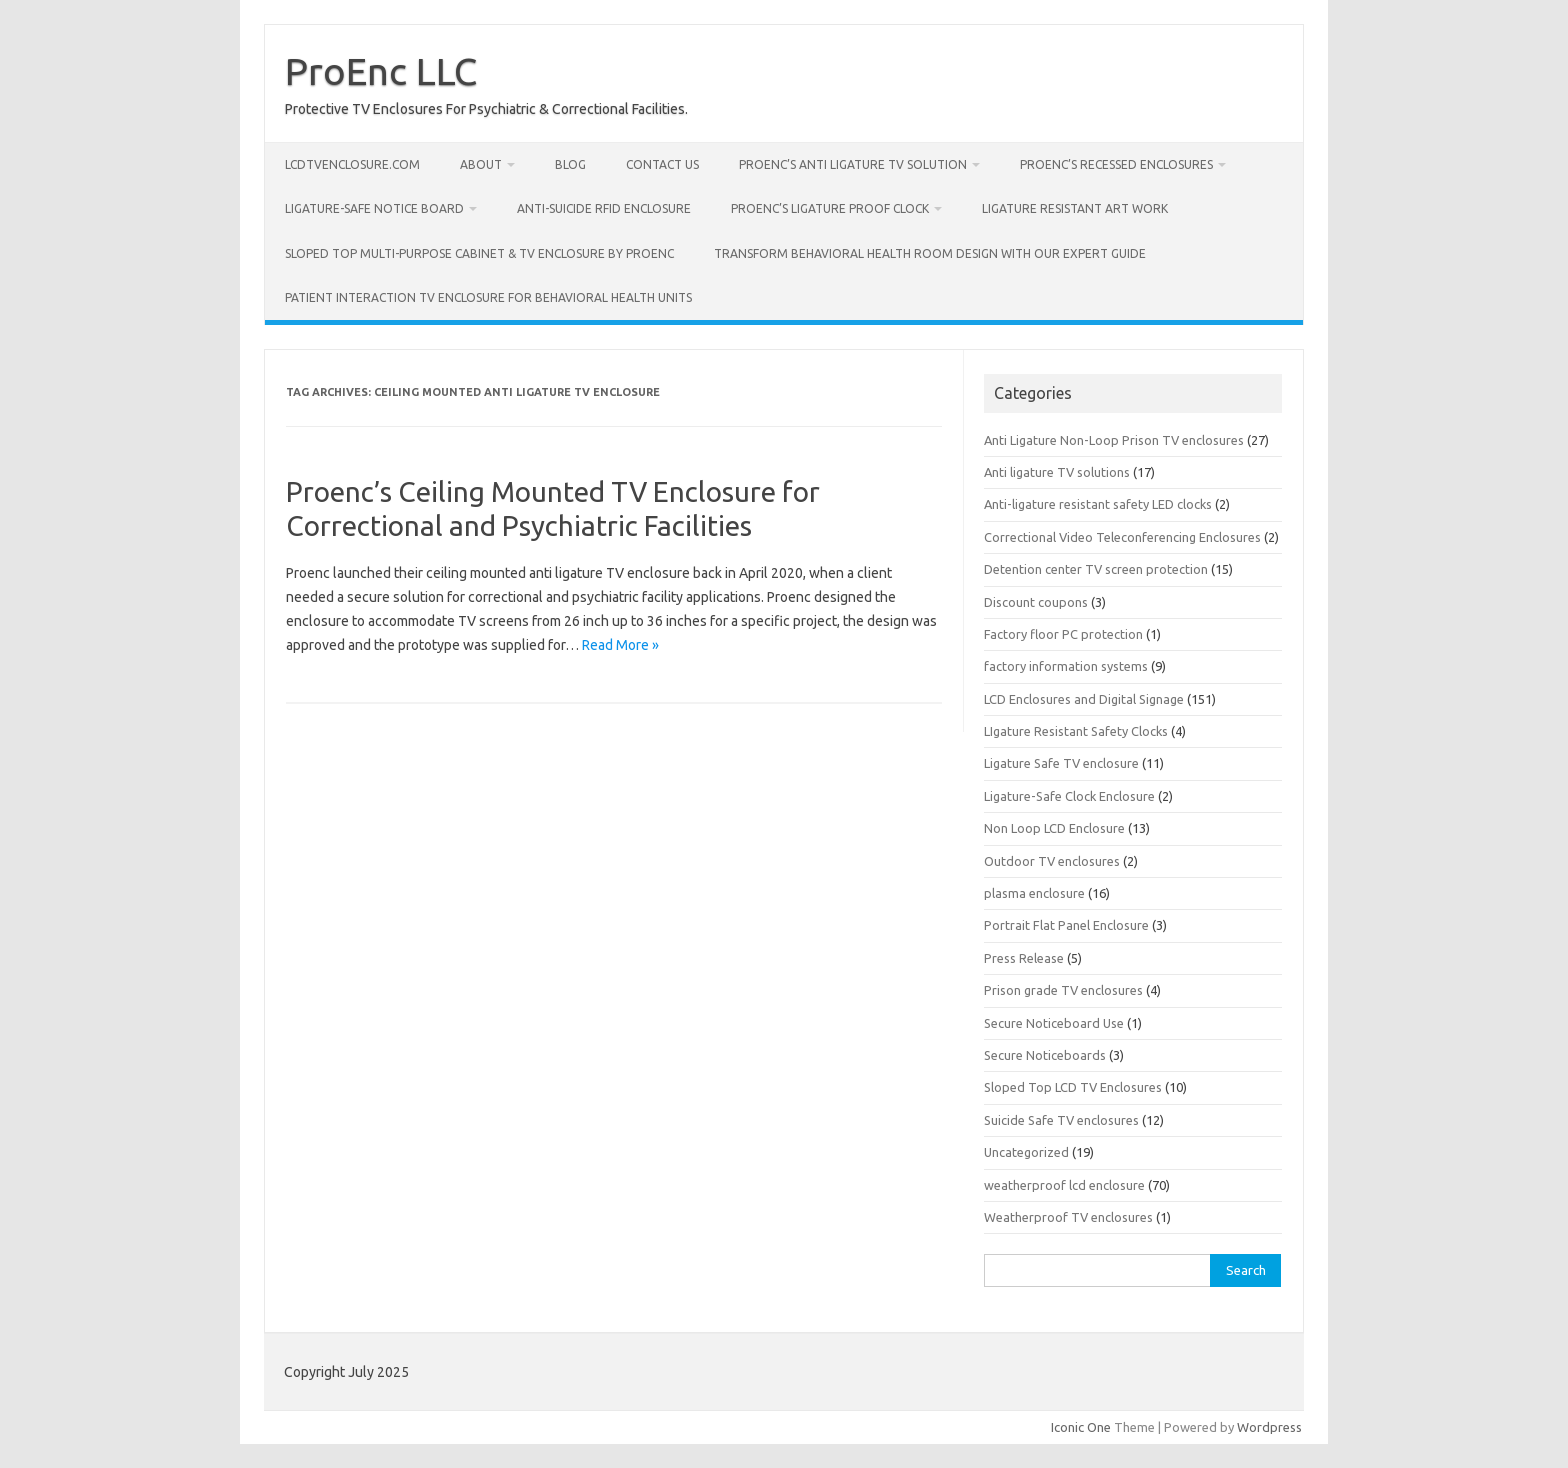 This screenshot has width=1568, height=1468. I want to click on LIgature Resistant Safety Clocks, so click(1076, 731).